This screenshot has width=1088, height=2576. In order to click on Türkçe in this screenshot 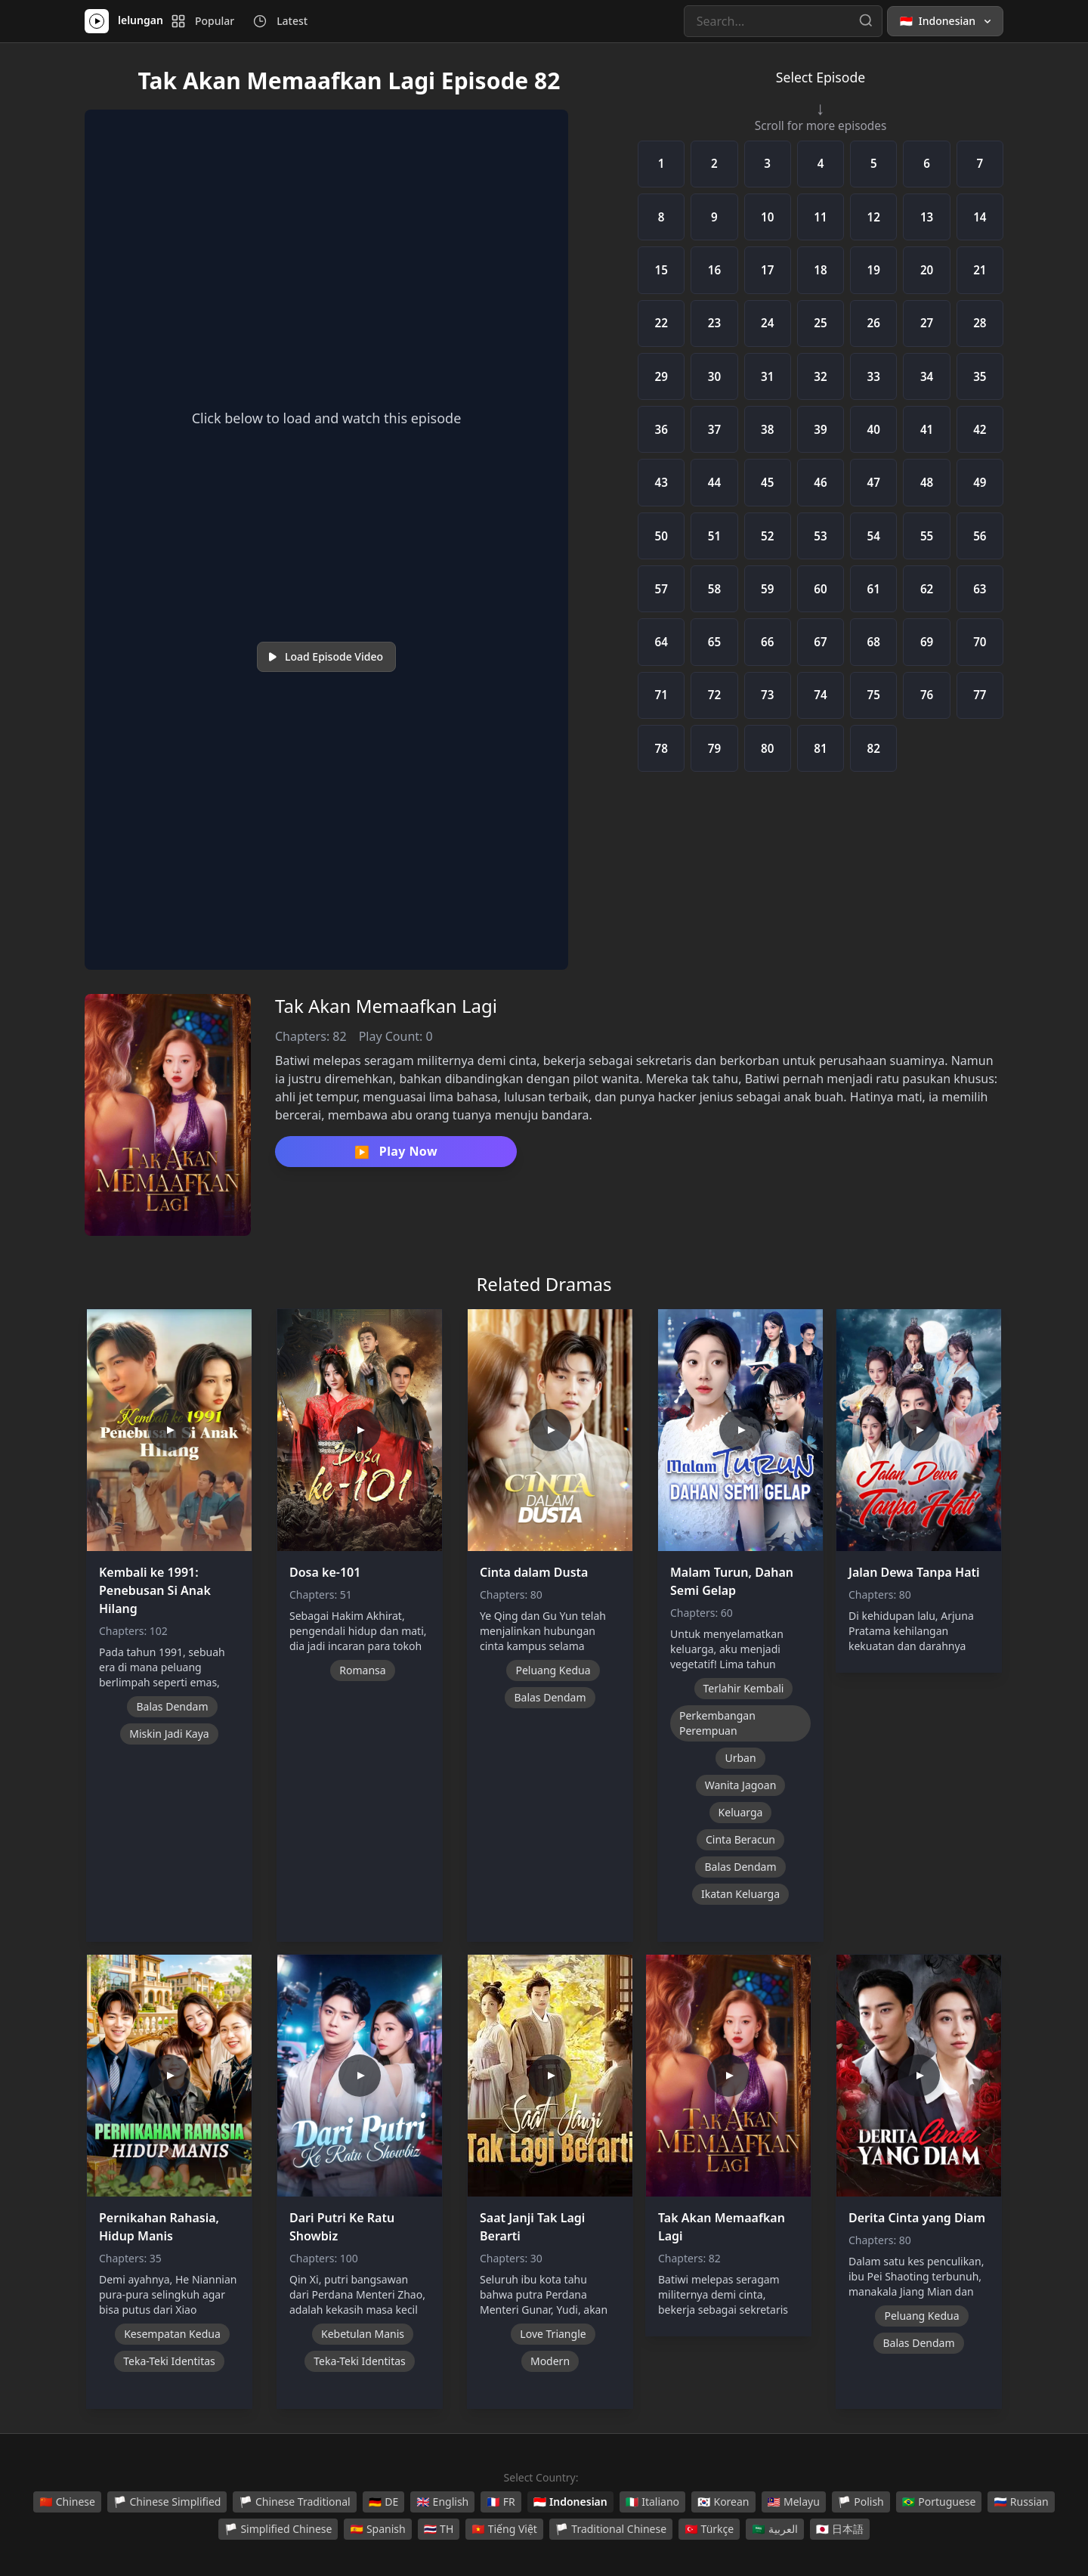, I will do `click(709, 2529)`.